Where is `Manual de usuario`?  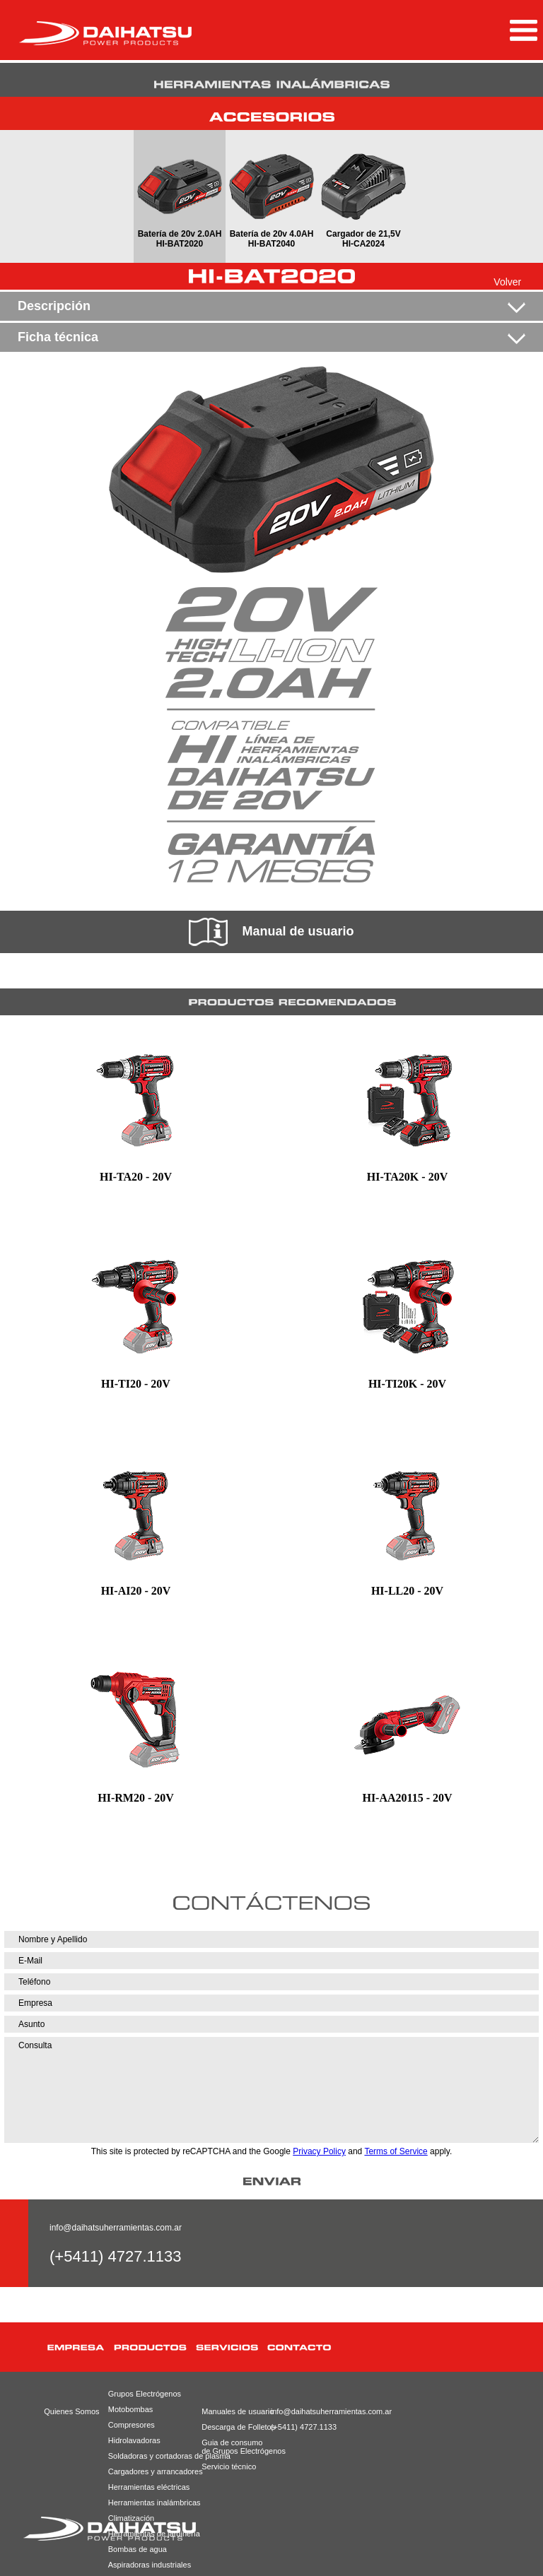 Manual de usuario is located at coordinates (271, 932).